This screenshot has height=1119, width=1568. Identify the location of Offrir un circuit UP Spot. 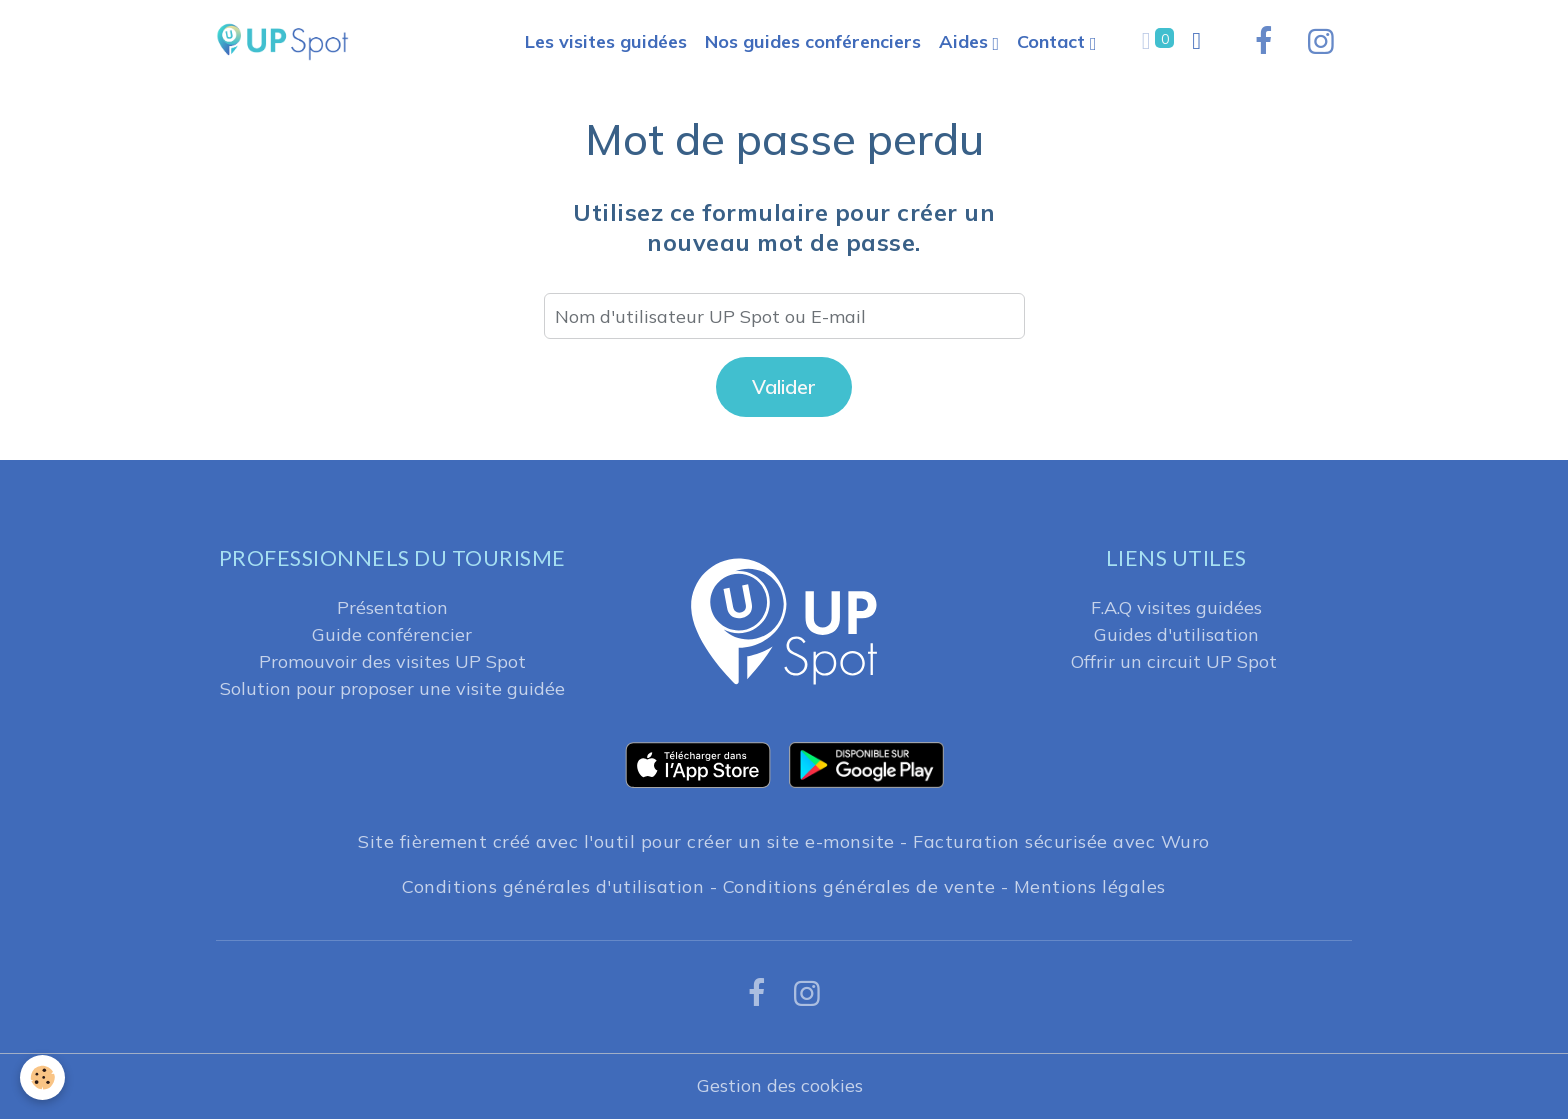
(1174, 661).